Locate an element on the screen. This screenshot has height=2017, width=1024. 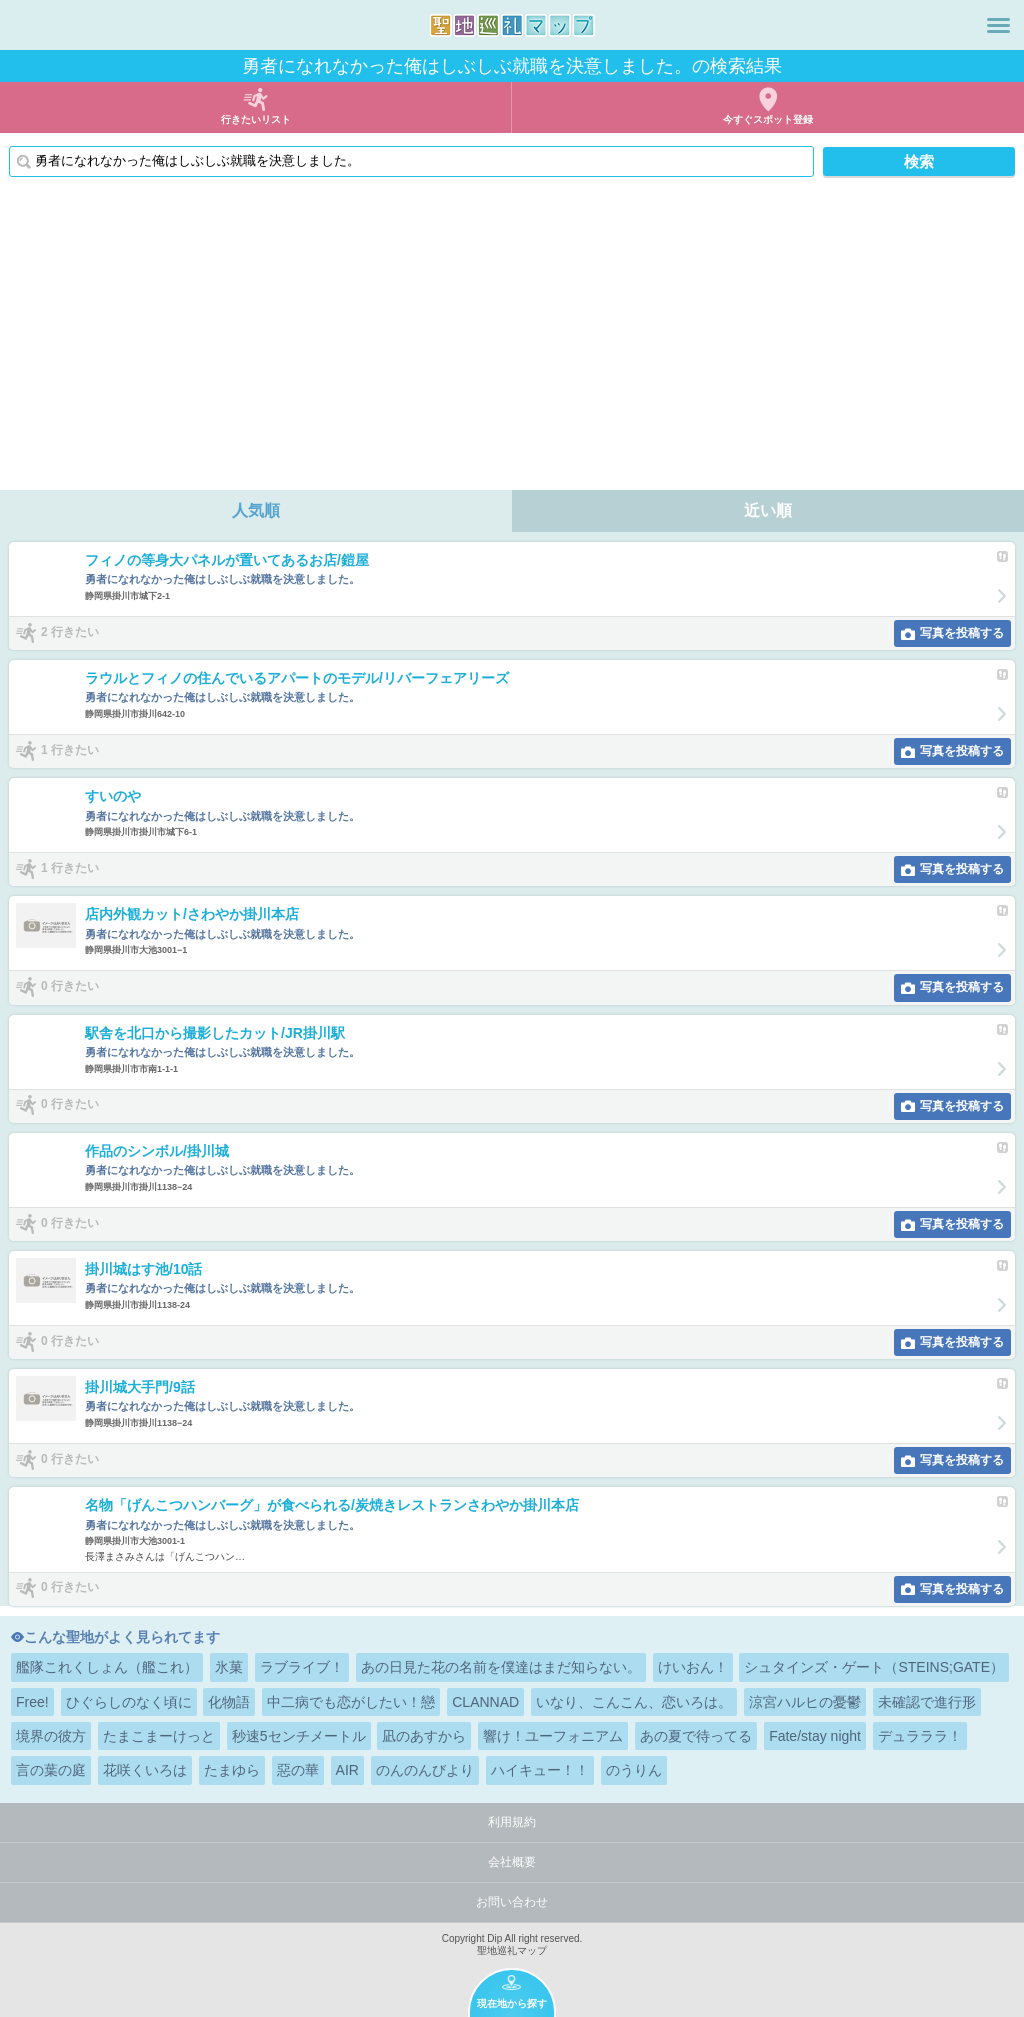
惡の華 is located at coordinates (298, 1770).